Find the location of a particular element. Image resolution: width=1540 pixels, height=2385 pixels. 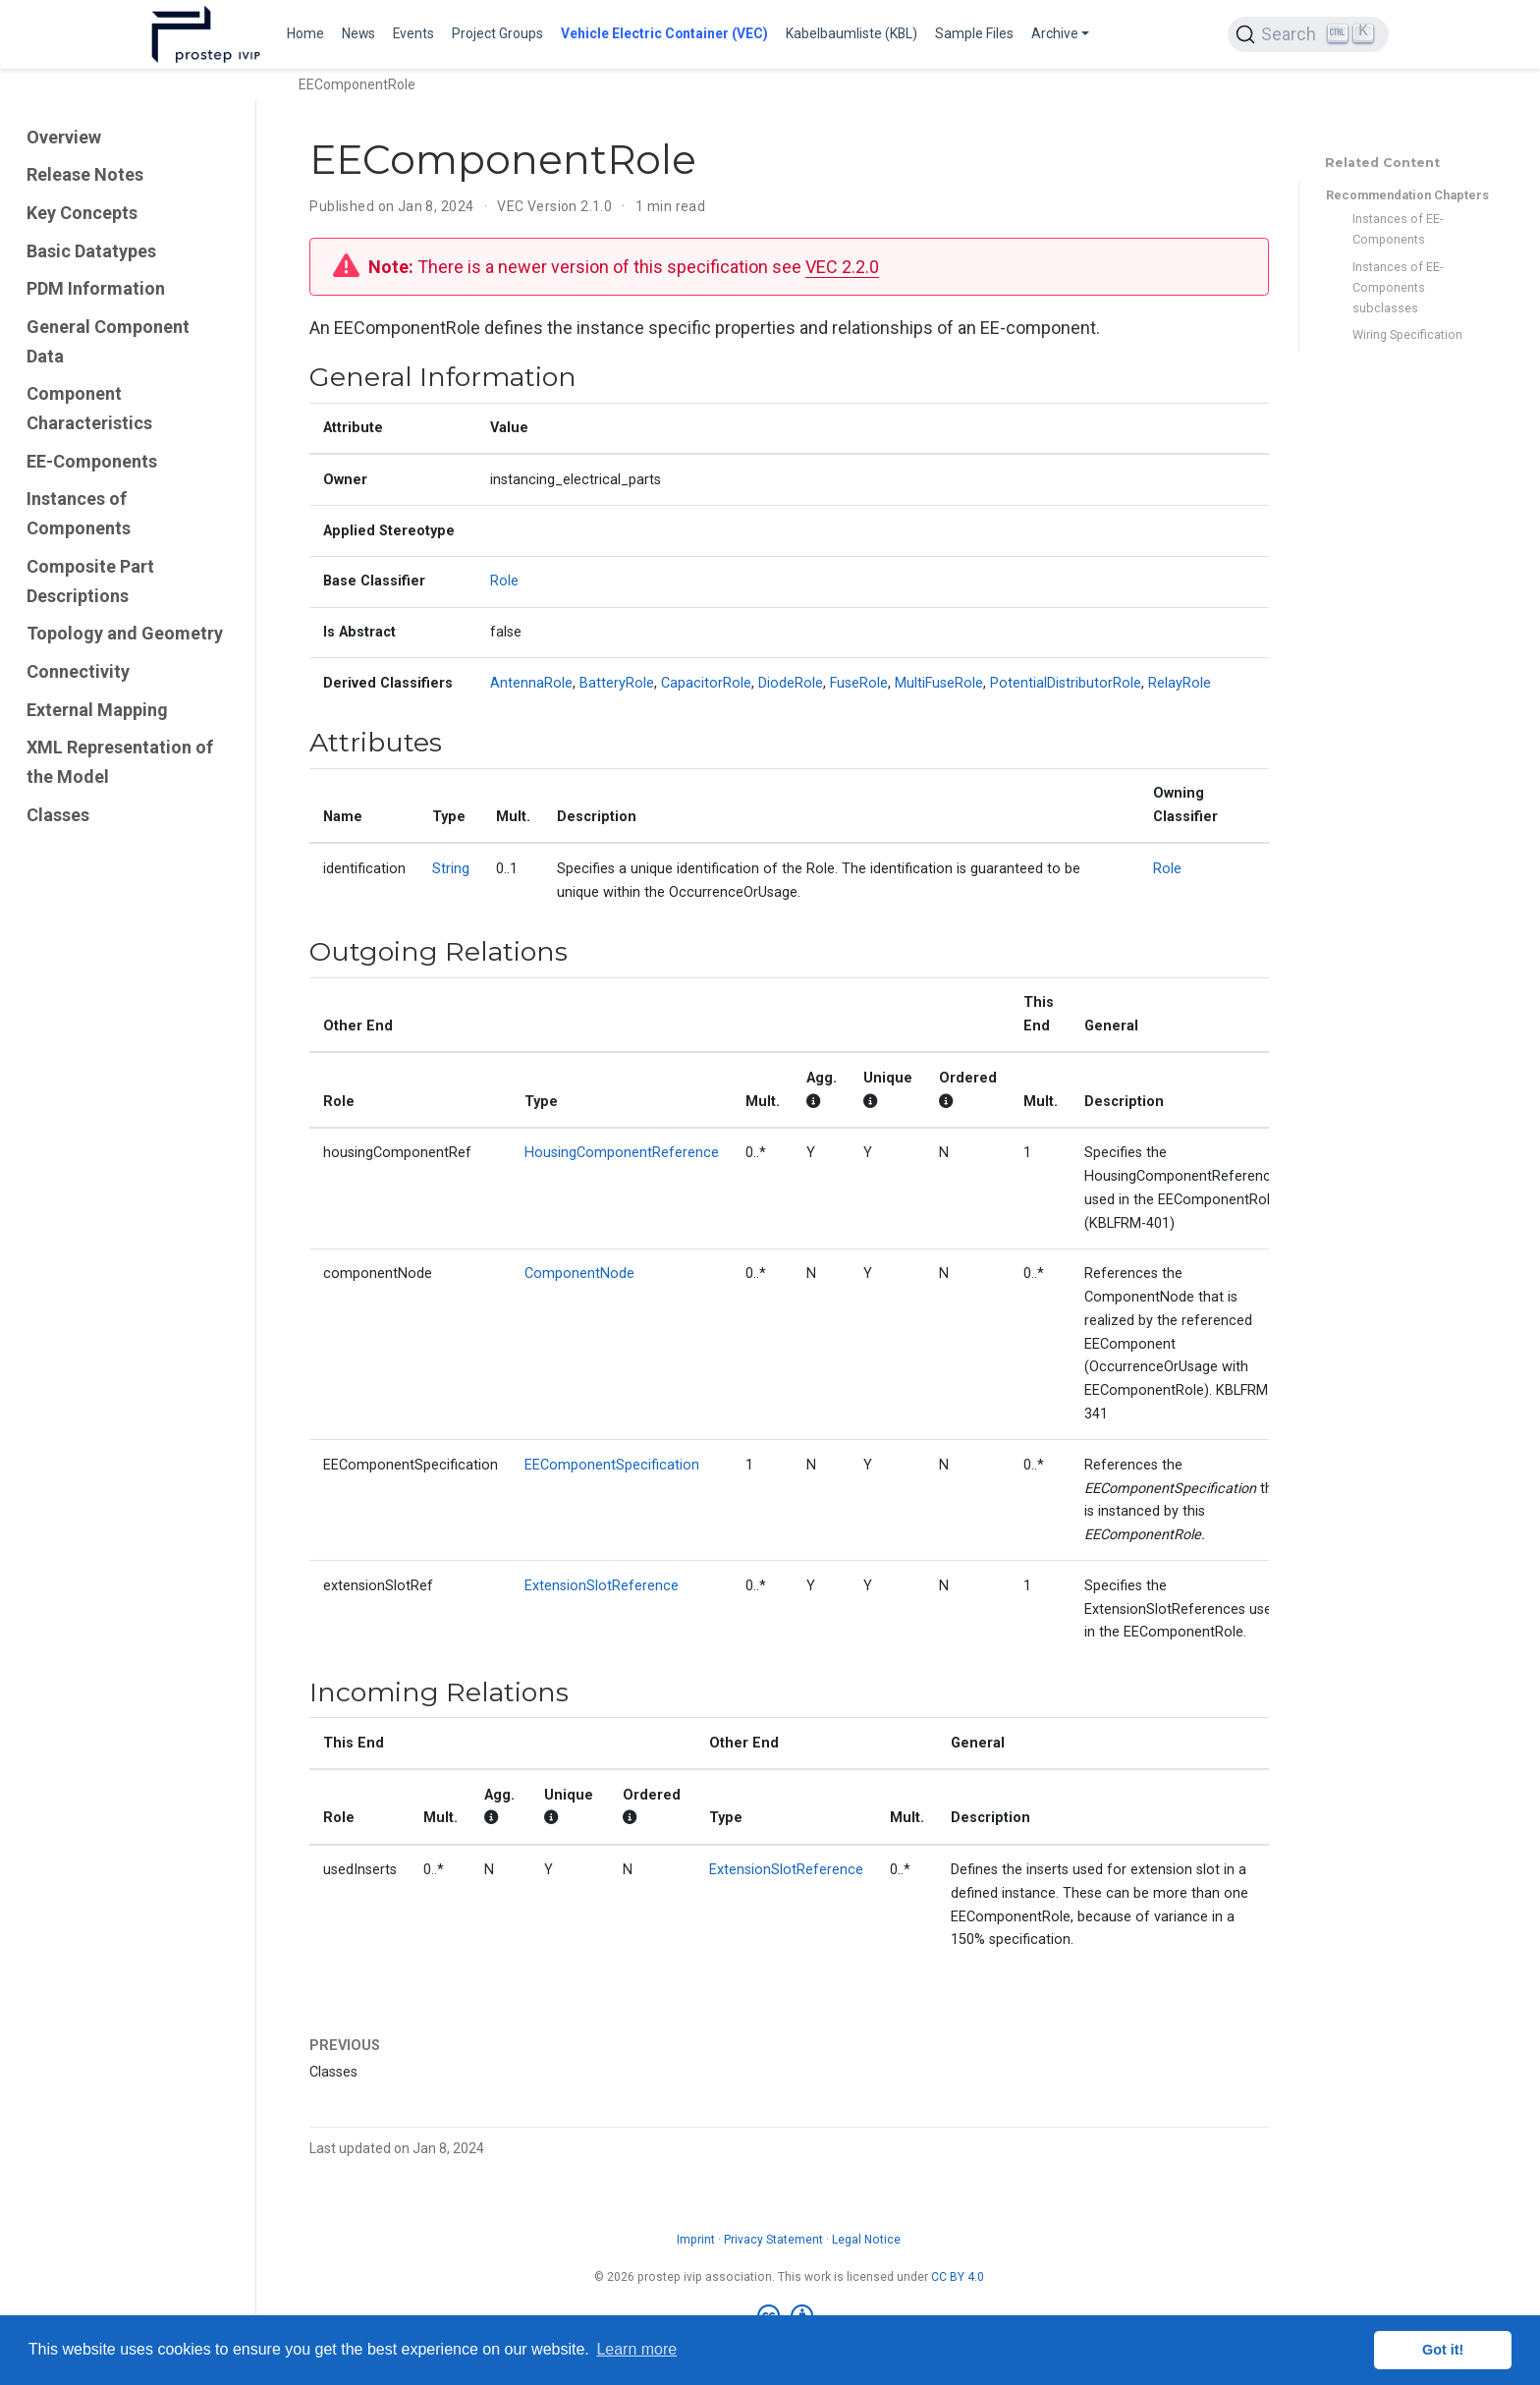

CapacitorRole is located at coordinates (706, 683).